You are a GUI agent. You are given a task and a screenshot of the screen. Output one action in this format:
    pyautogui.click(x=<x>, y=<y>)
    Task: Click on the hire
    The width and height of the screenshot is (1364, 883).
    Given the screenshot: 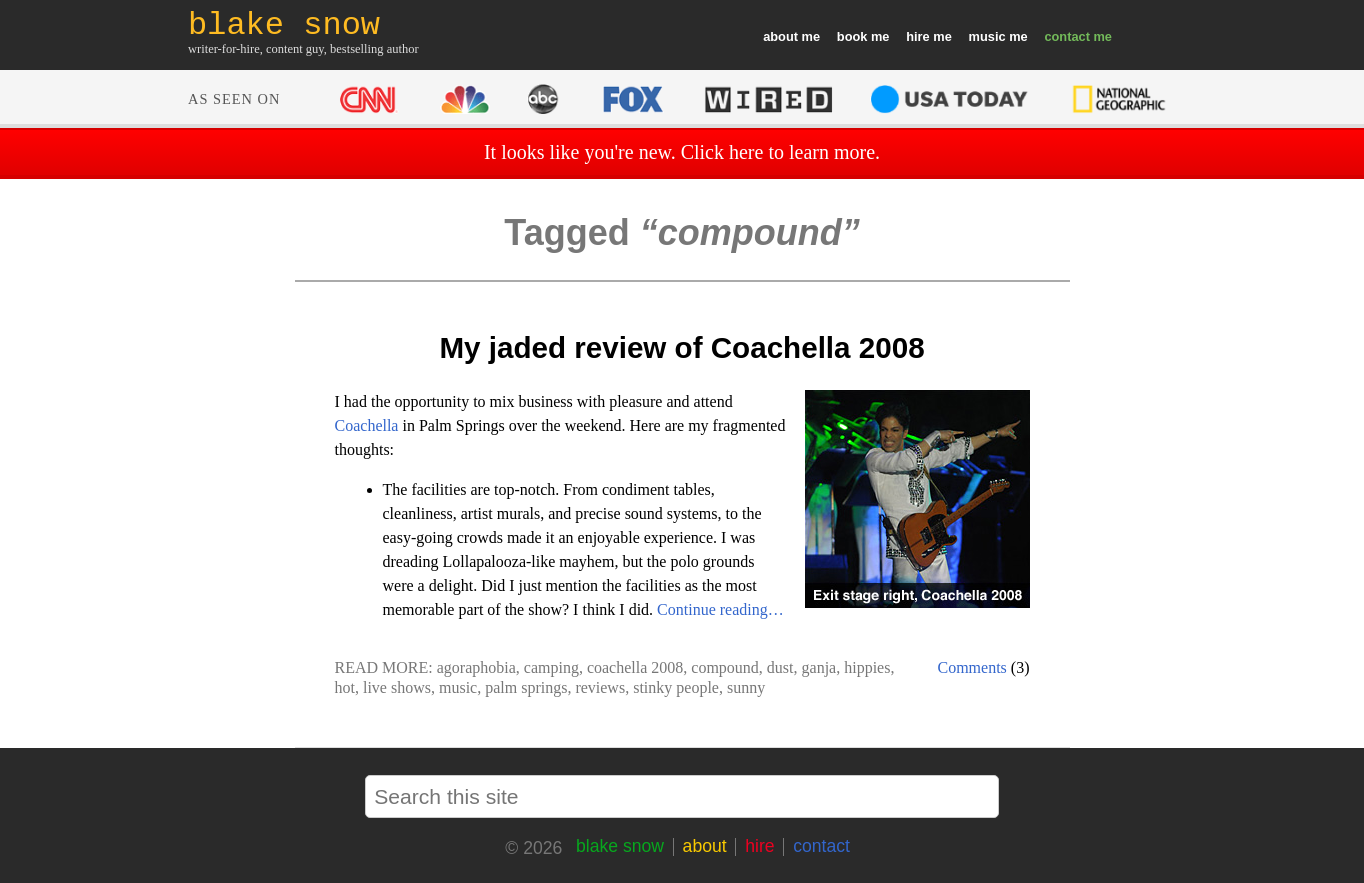 What is the action you would take?
    pyautogui.click(x=917, y=36)
    